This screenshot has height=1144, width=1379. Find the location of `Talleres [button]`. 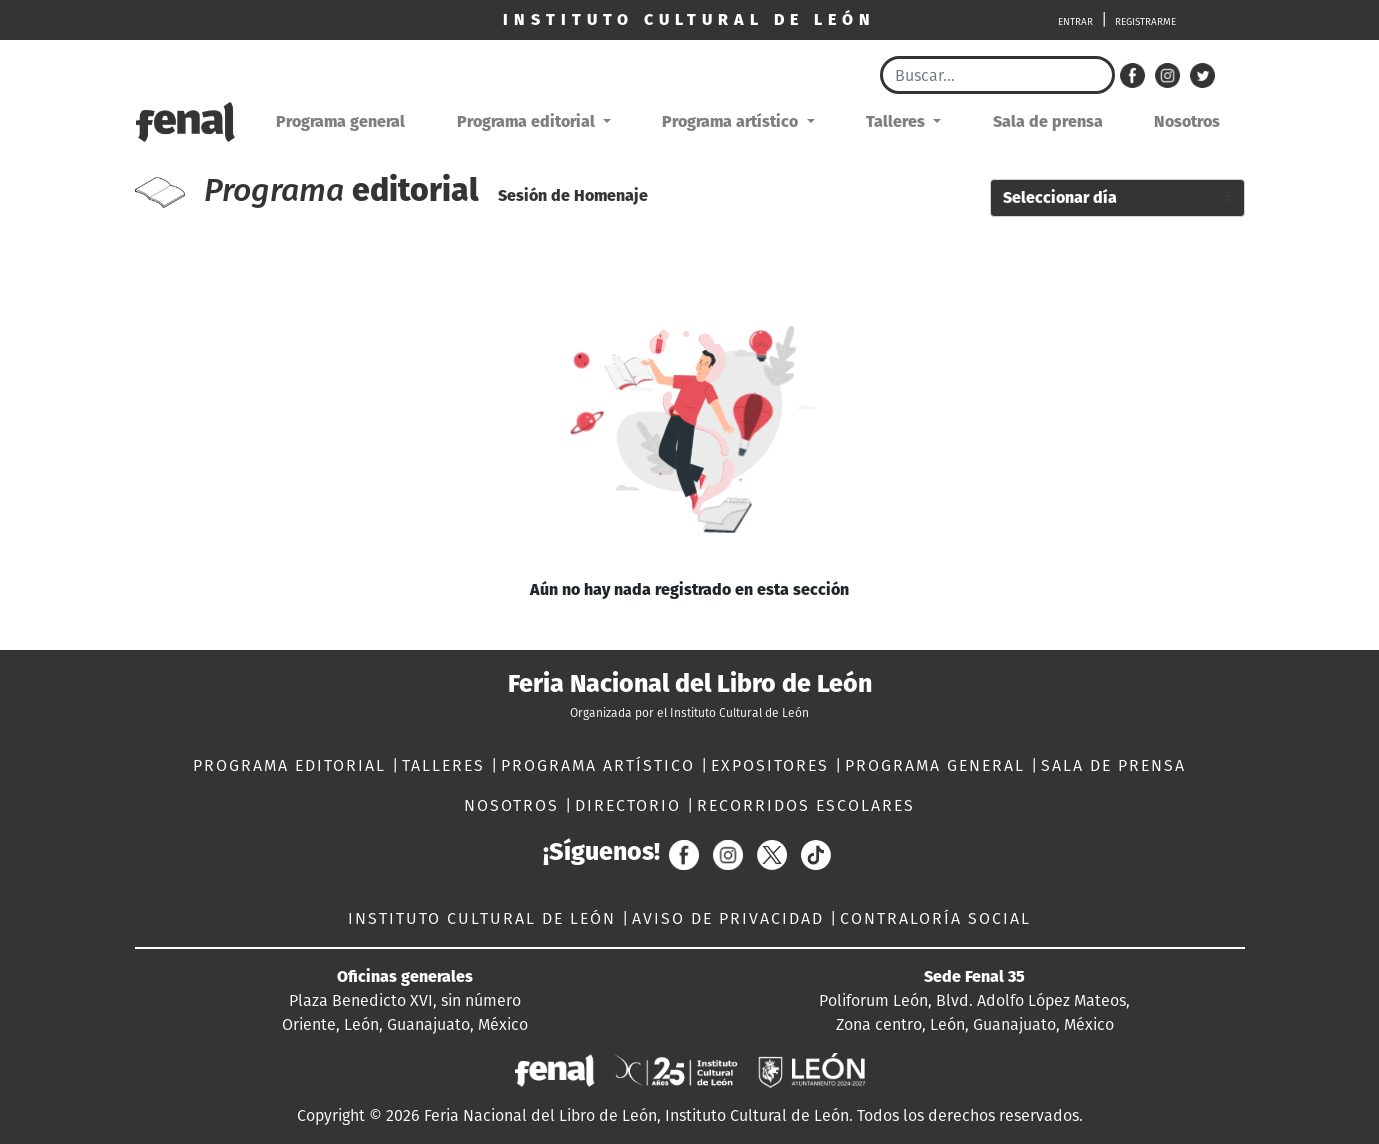

Talleres [button] is located at coordinates (897, 121).